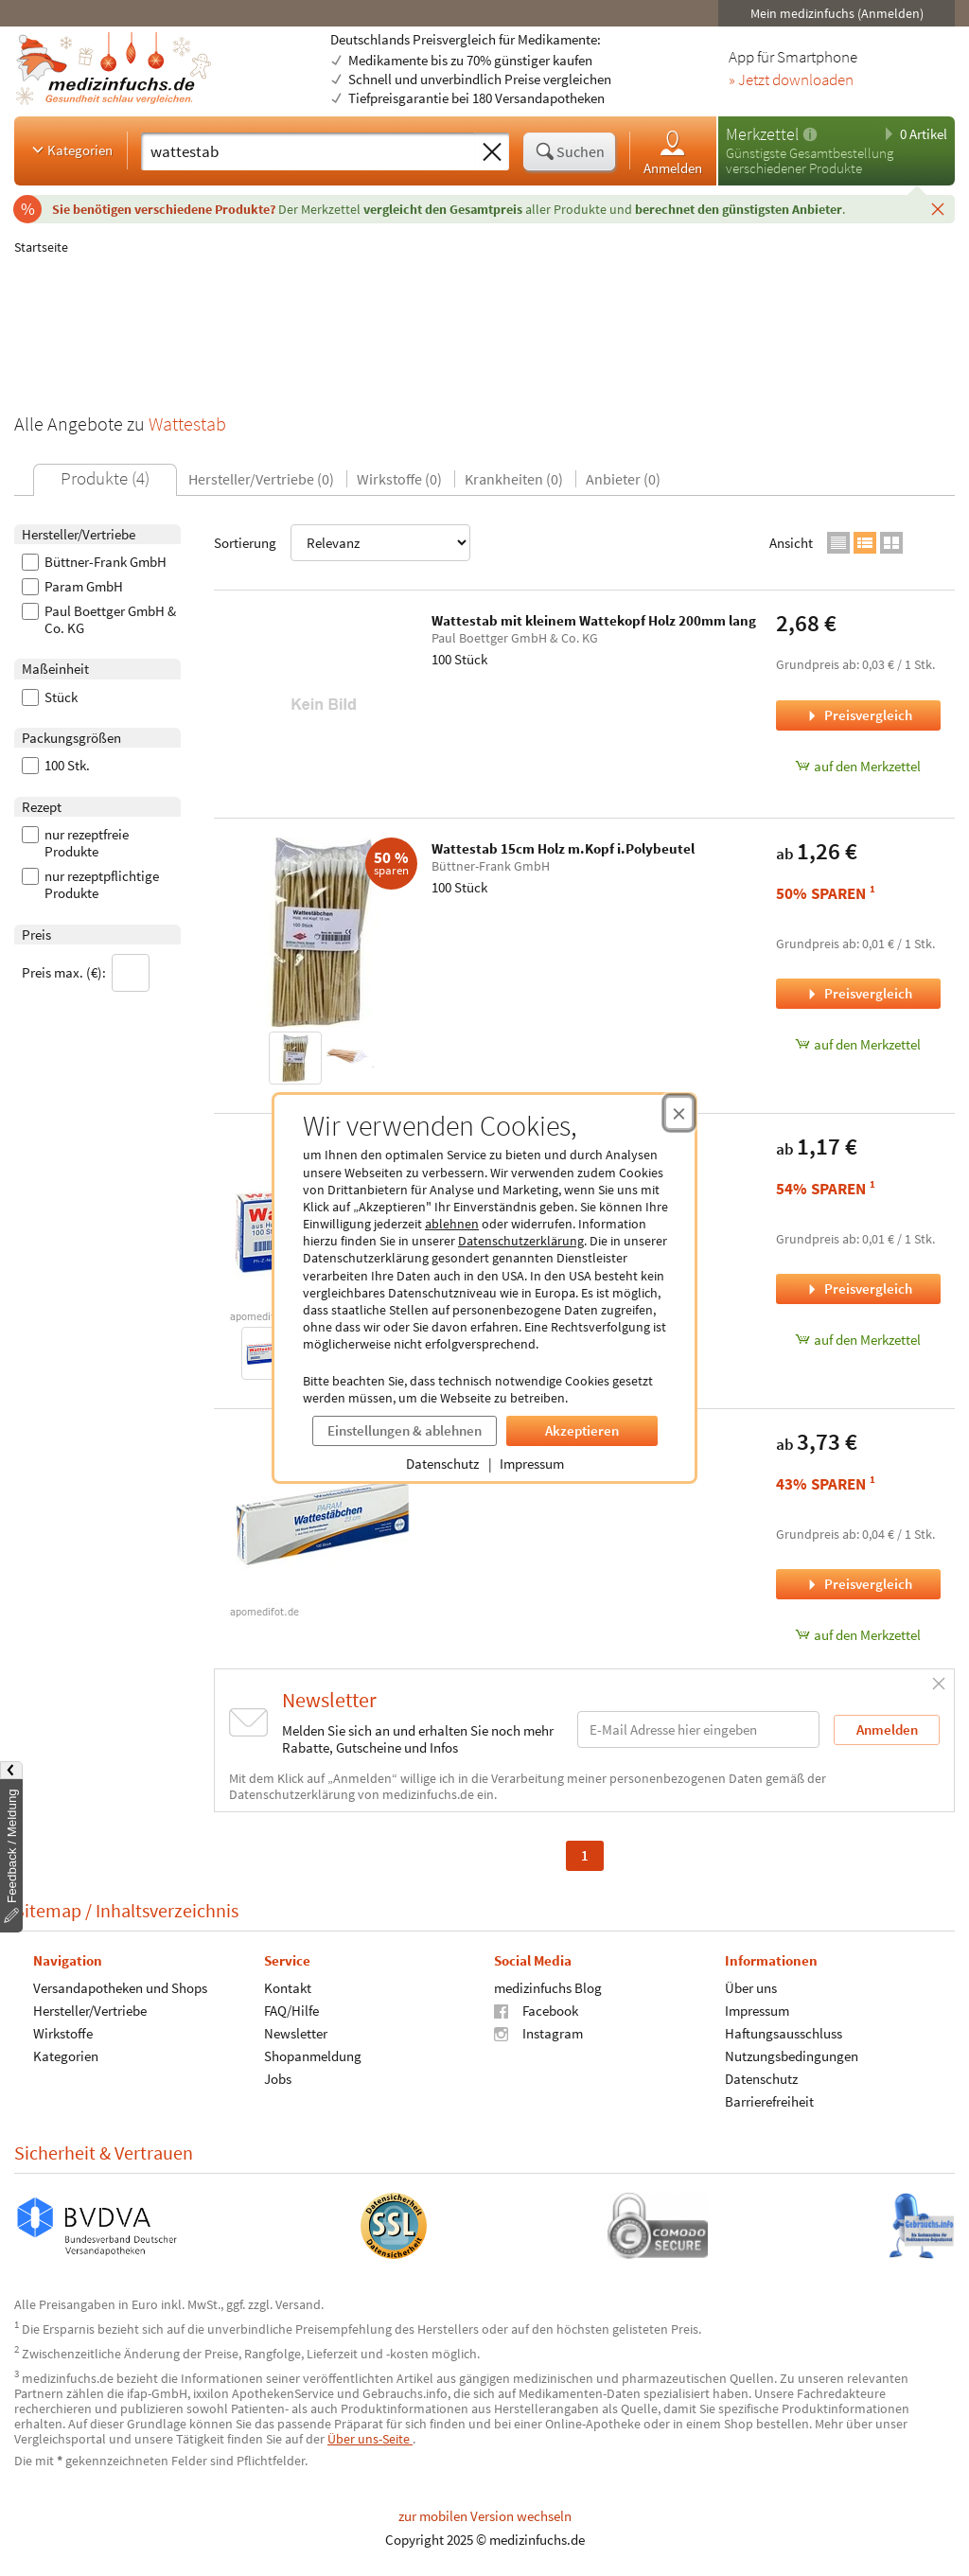 The height and width of the screenshot is (2576, 969). I want to click on zur mobilen Version wechseln, so click(485, 2516).